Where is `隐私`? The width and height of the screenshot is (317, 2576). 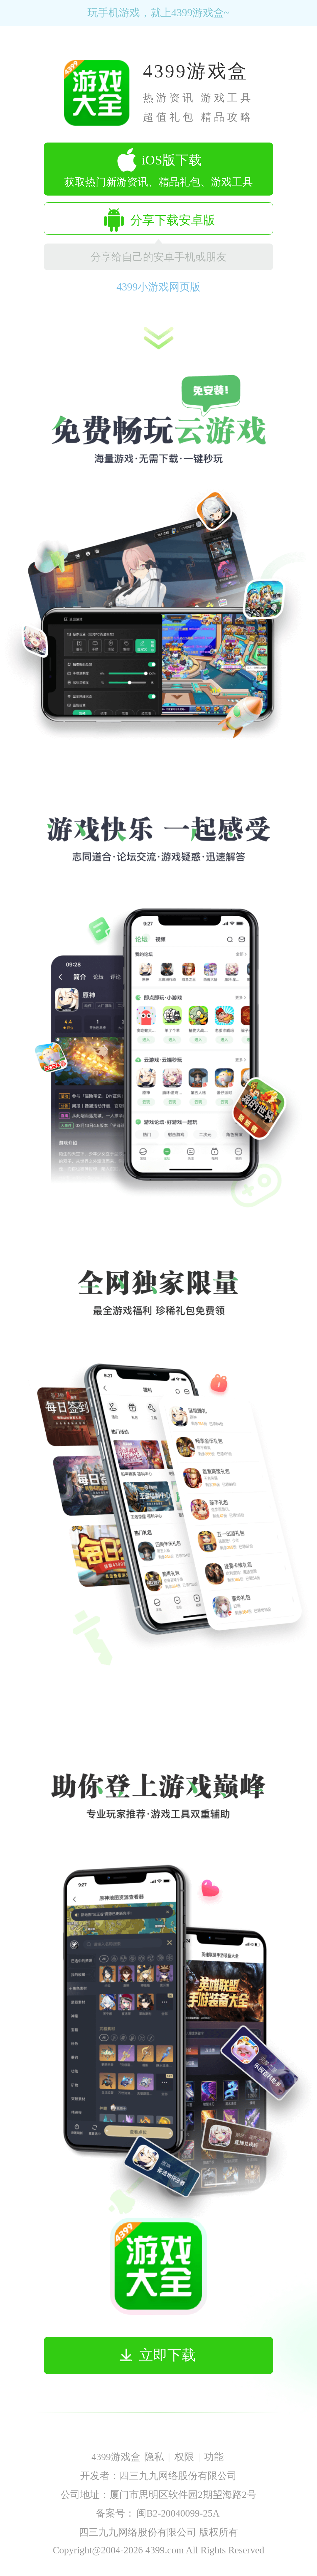 隐私 is located at coordinates (154, 2456).